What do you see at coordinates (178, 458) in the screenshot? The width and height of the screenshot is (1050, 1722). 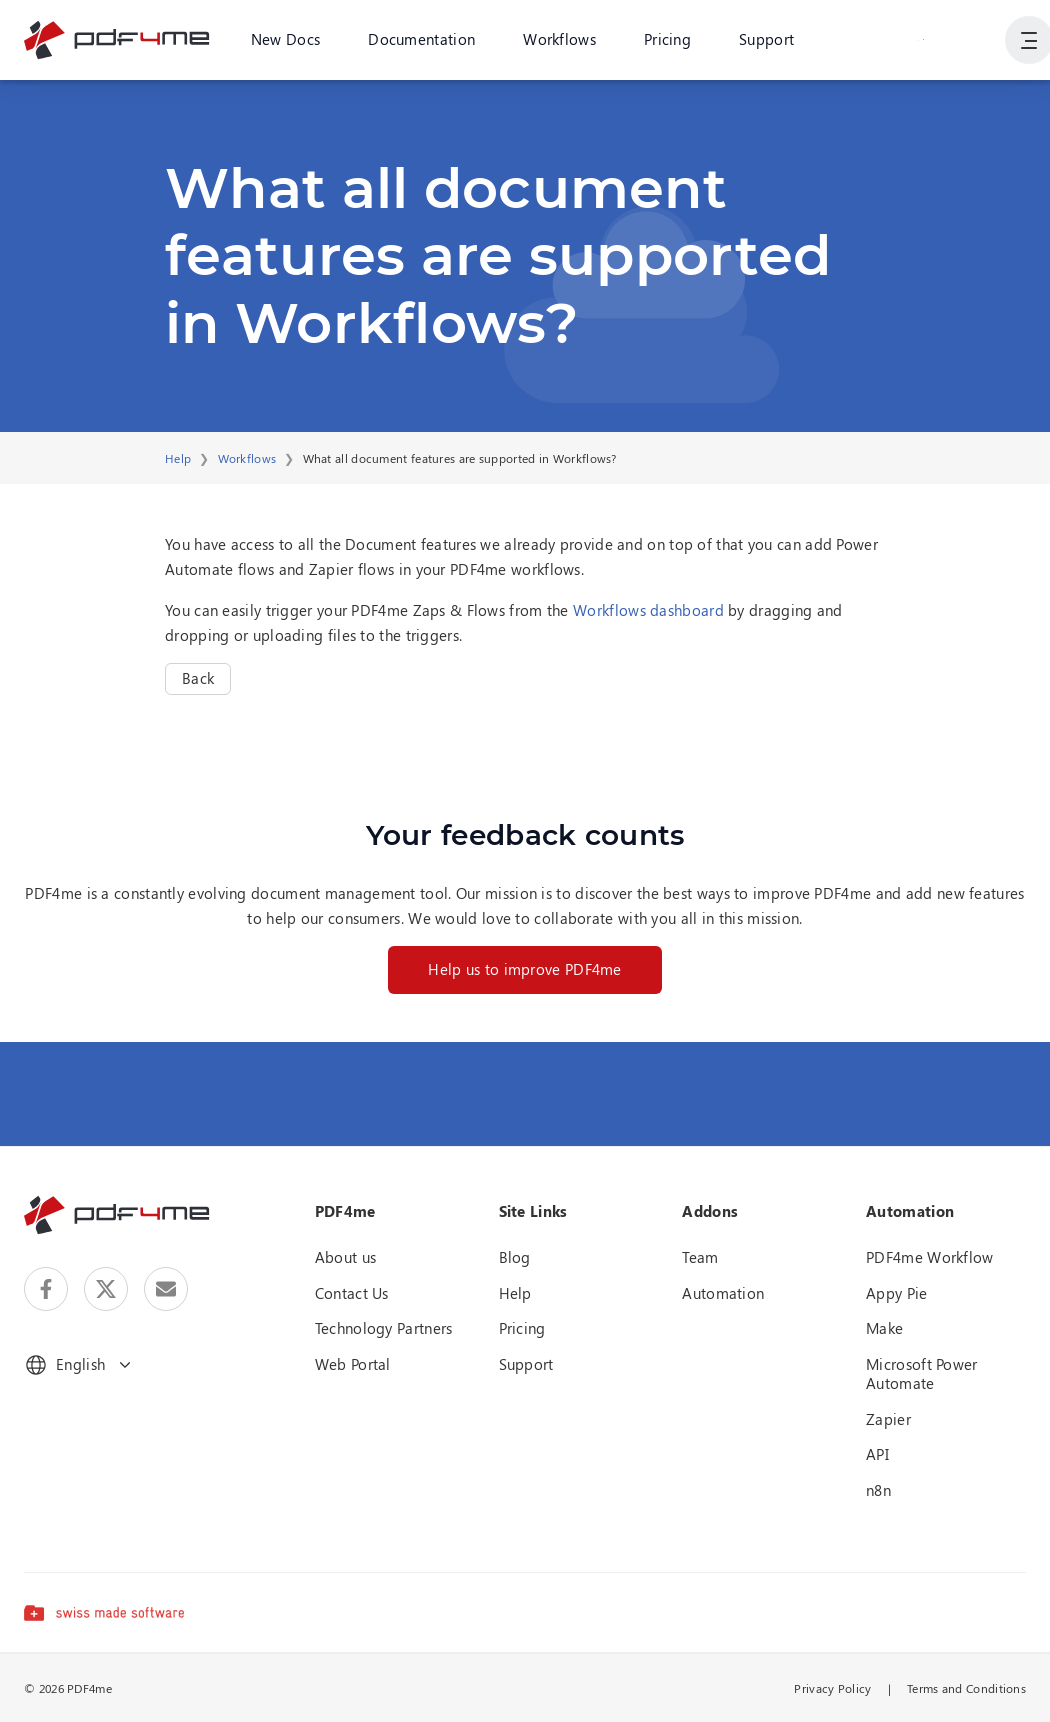 I see `Help` at bounding box center [178, 458].